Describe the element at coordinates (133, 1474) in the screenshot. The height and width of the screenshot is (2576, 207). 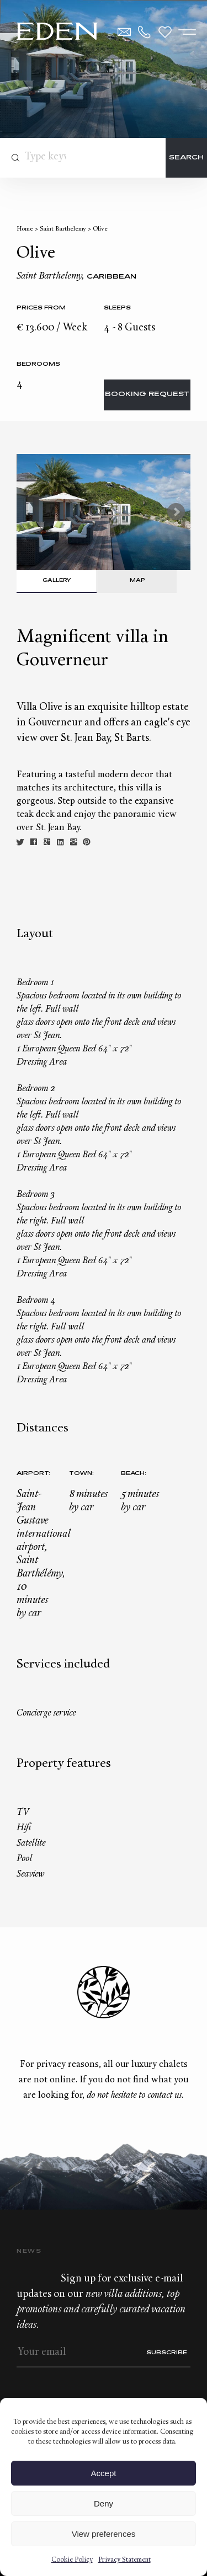
I see `Beach:` at that location.